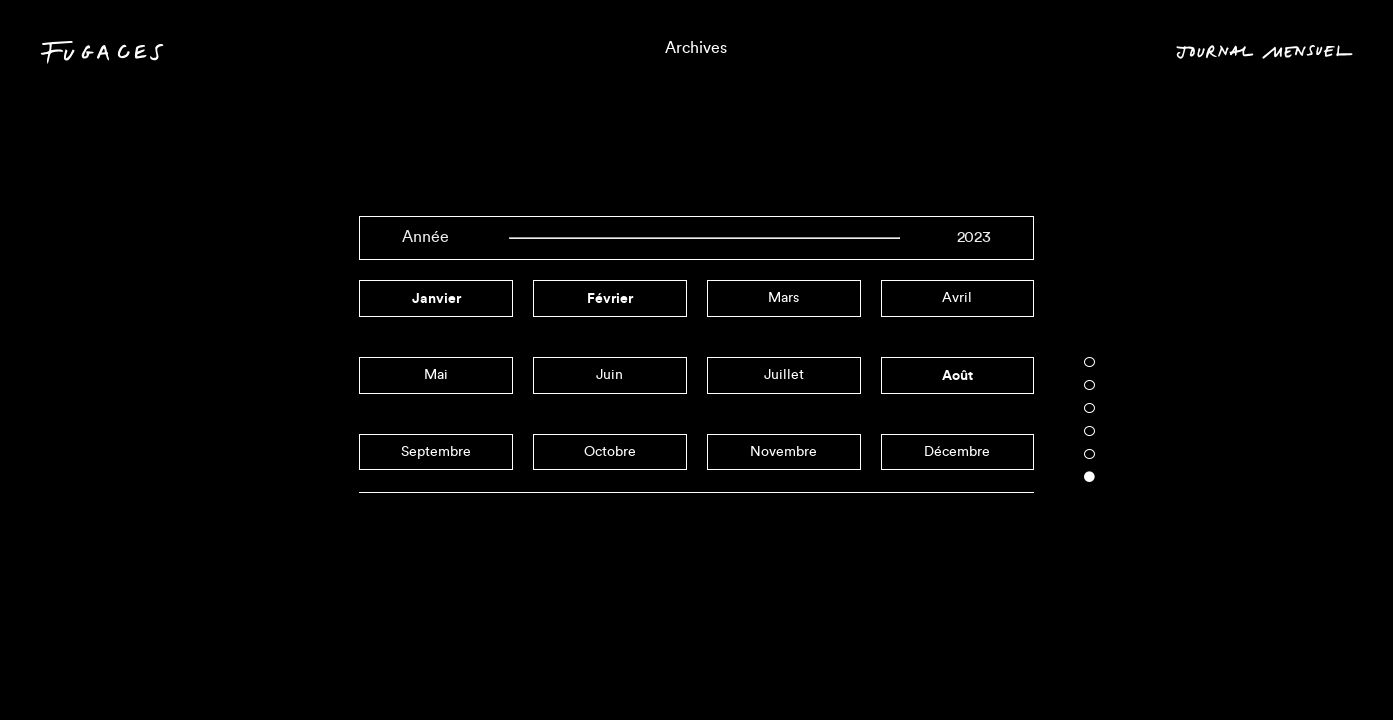 Image resolution: width=1393 pixels, height=720 pixels. Describe the element at coordinates (696, 666) in the screenshot. I see `Triptyques informels` at that location.